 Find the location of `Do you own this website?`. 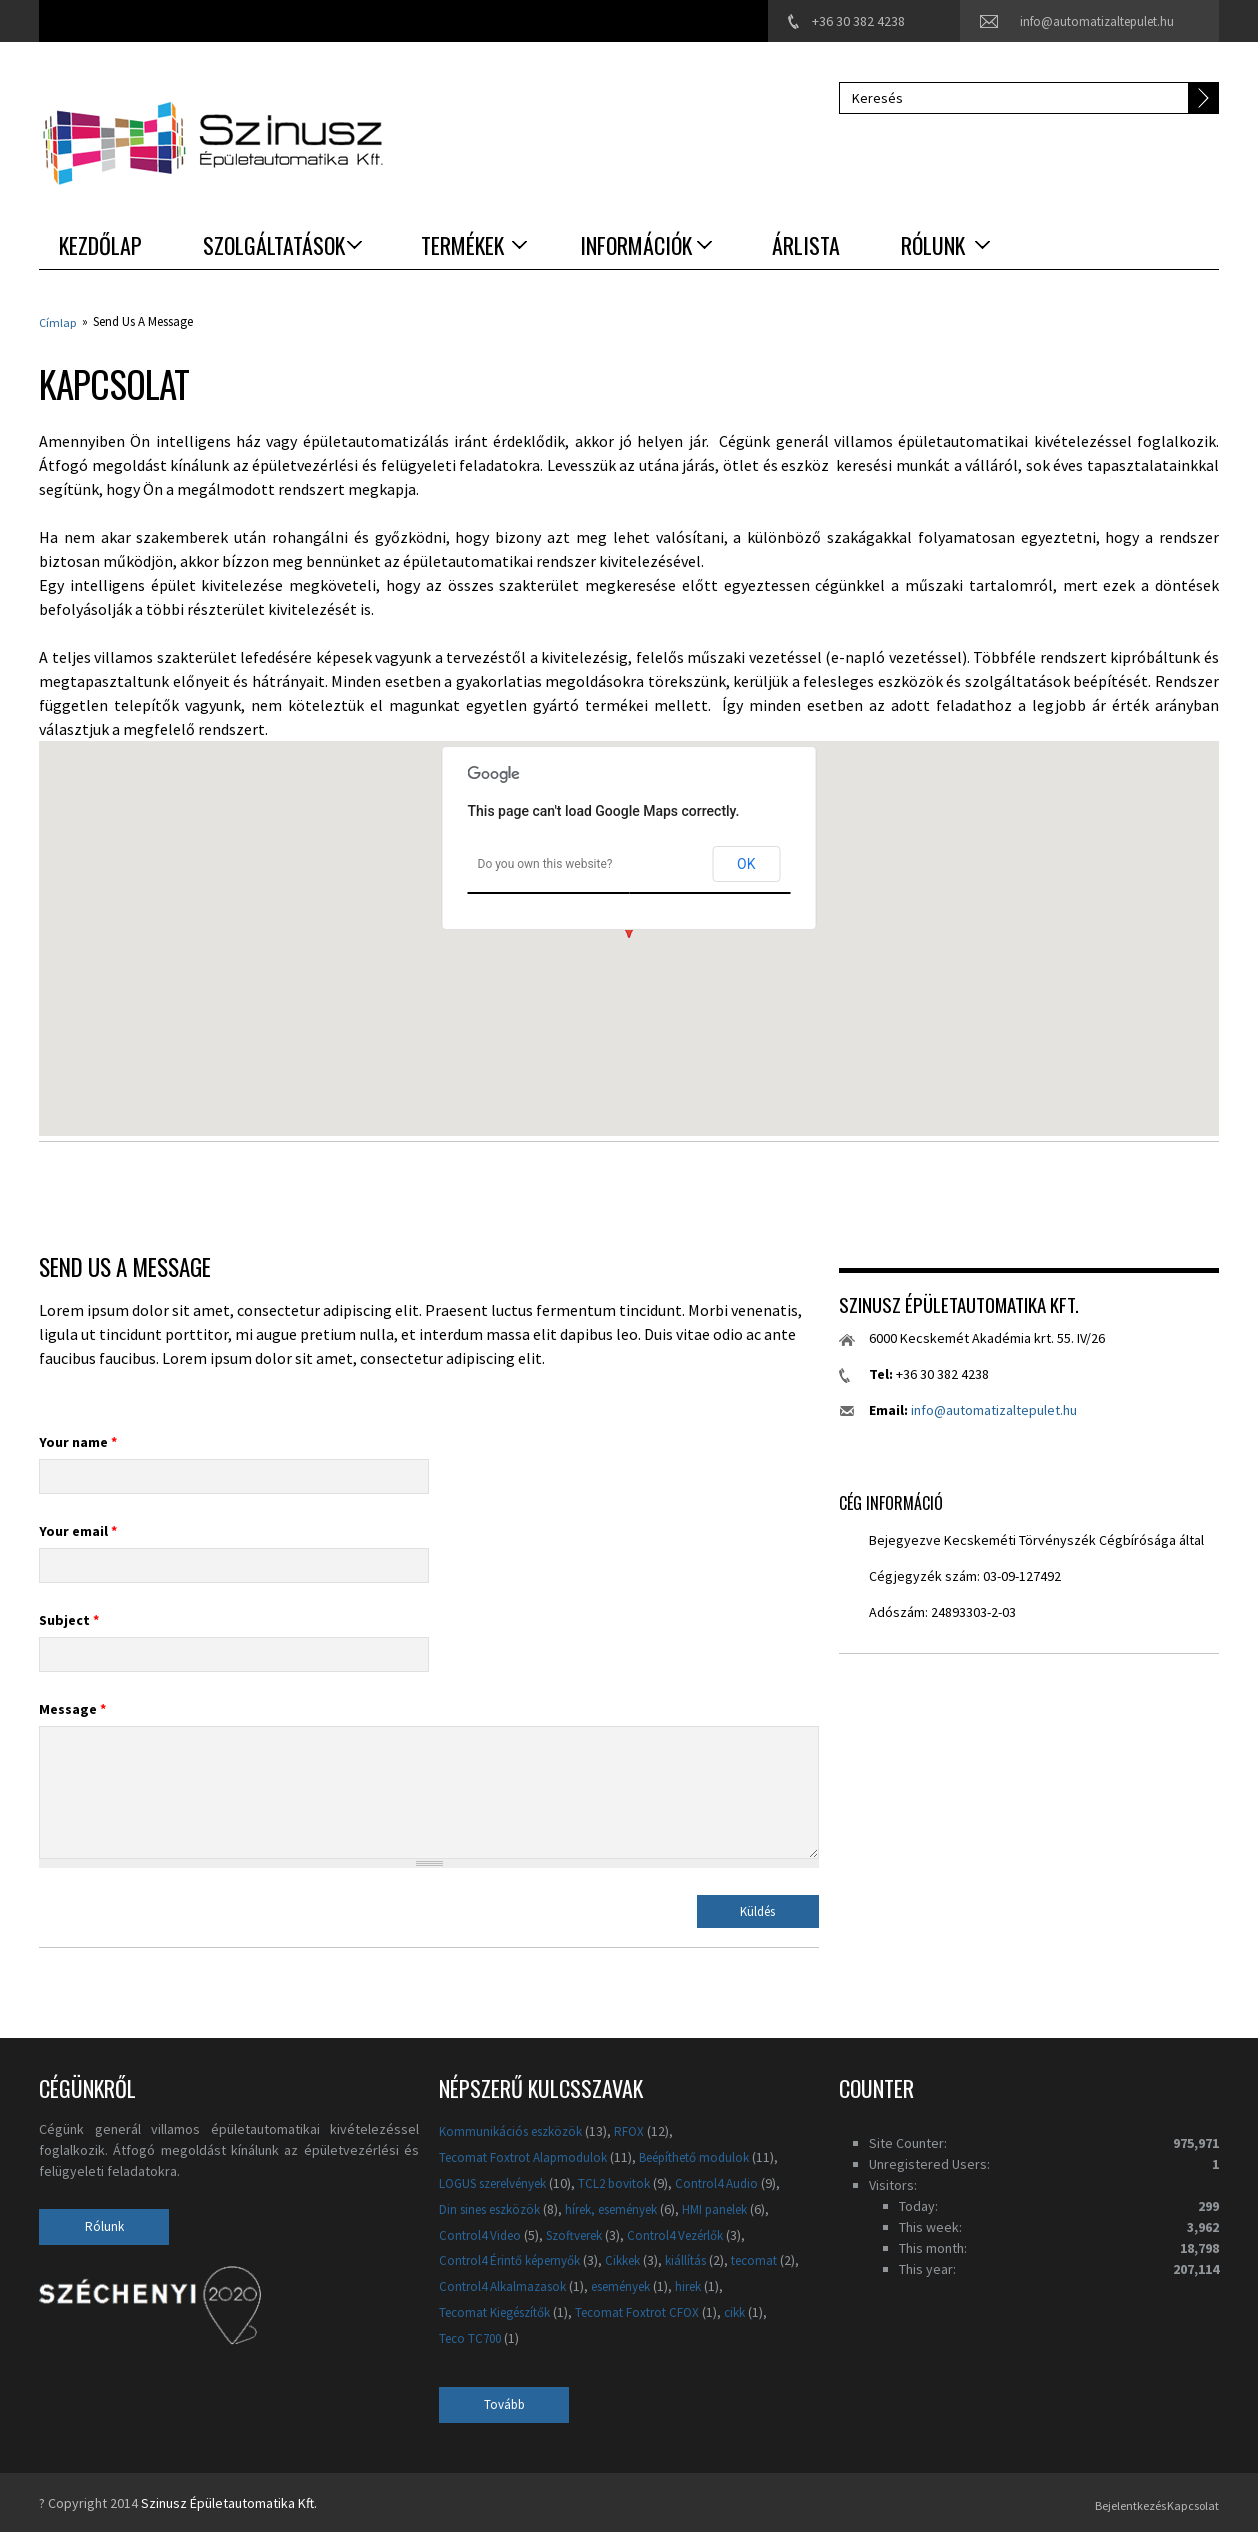

Do you own this website? is located at coordinates (545, 862).